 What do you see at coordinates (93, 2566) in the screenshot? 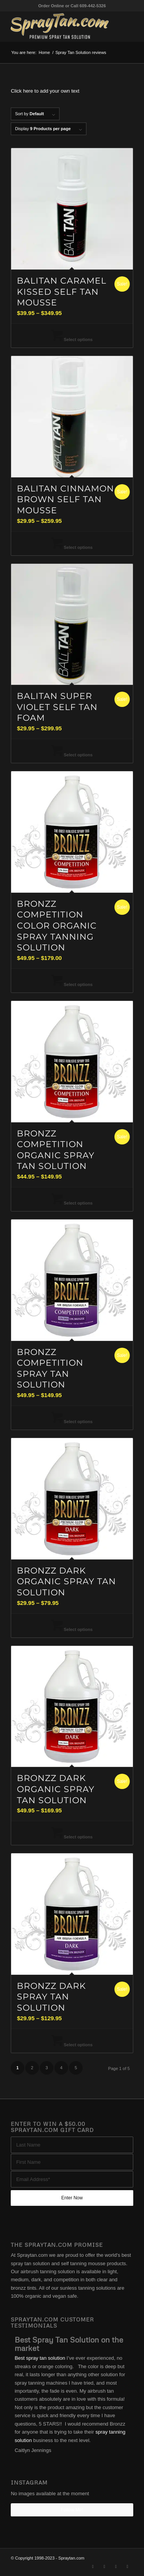
I see `[Link to X]` at bounding box center [93, 2566].